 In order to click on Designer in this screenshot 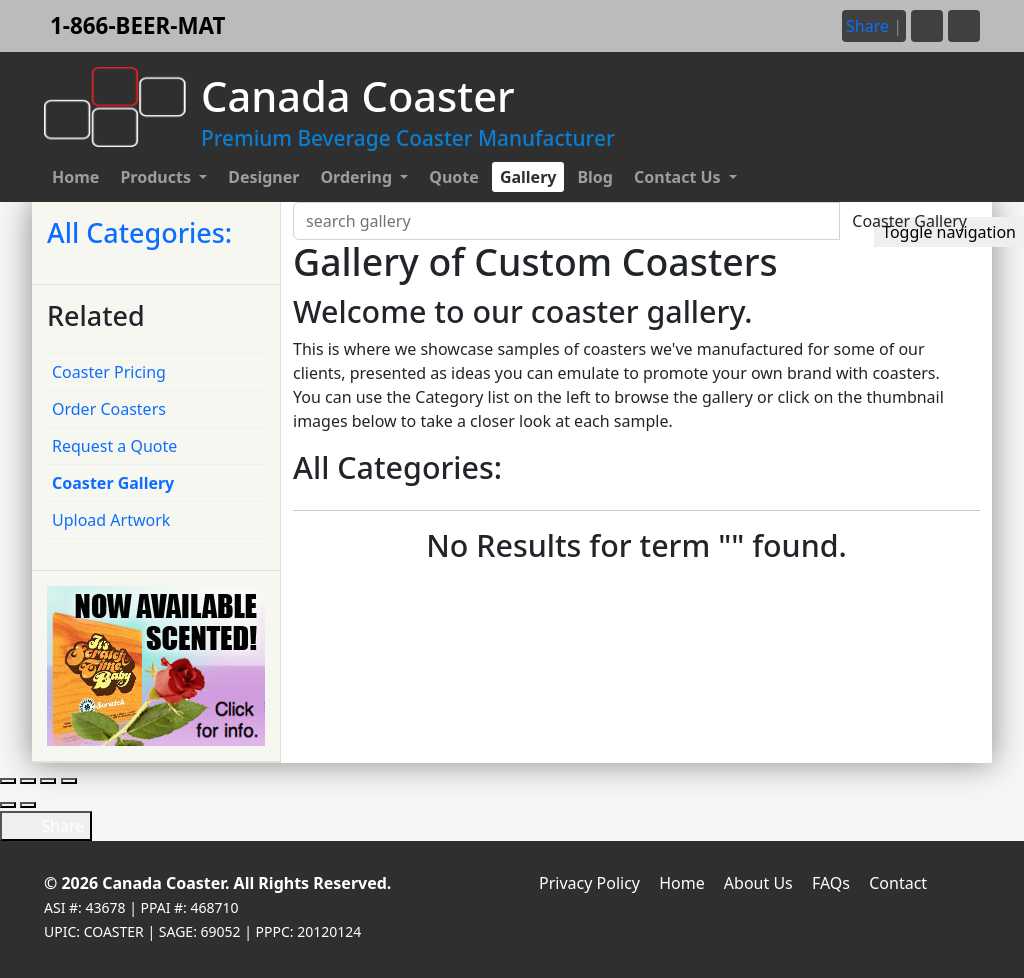, I will do `click(263, 177)`.